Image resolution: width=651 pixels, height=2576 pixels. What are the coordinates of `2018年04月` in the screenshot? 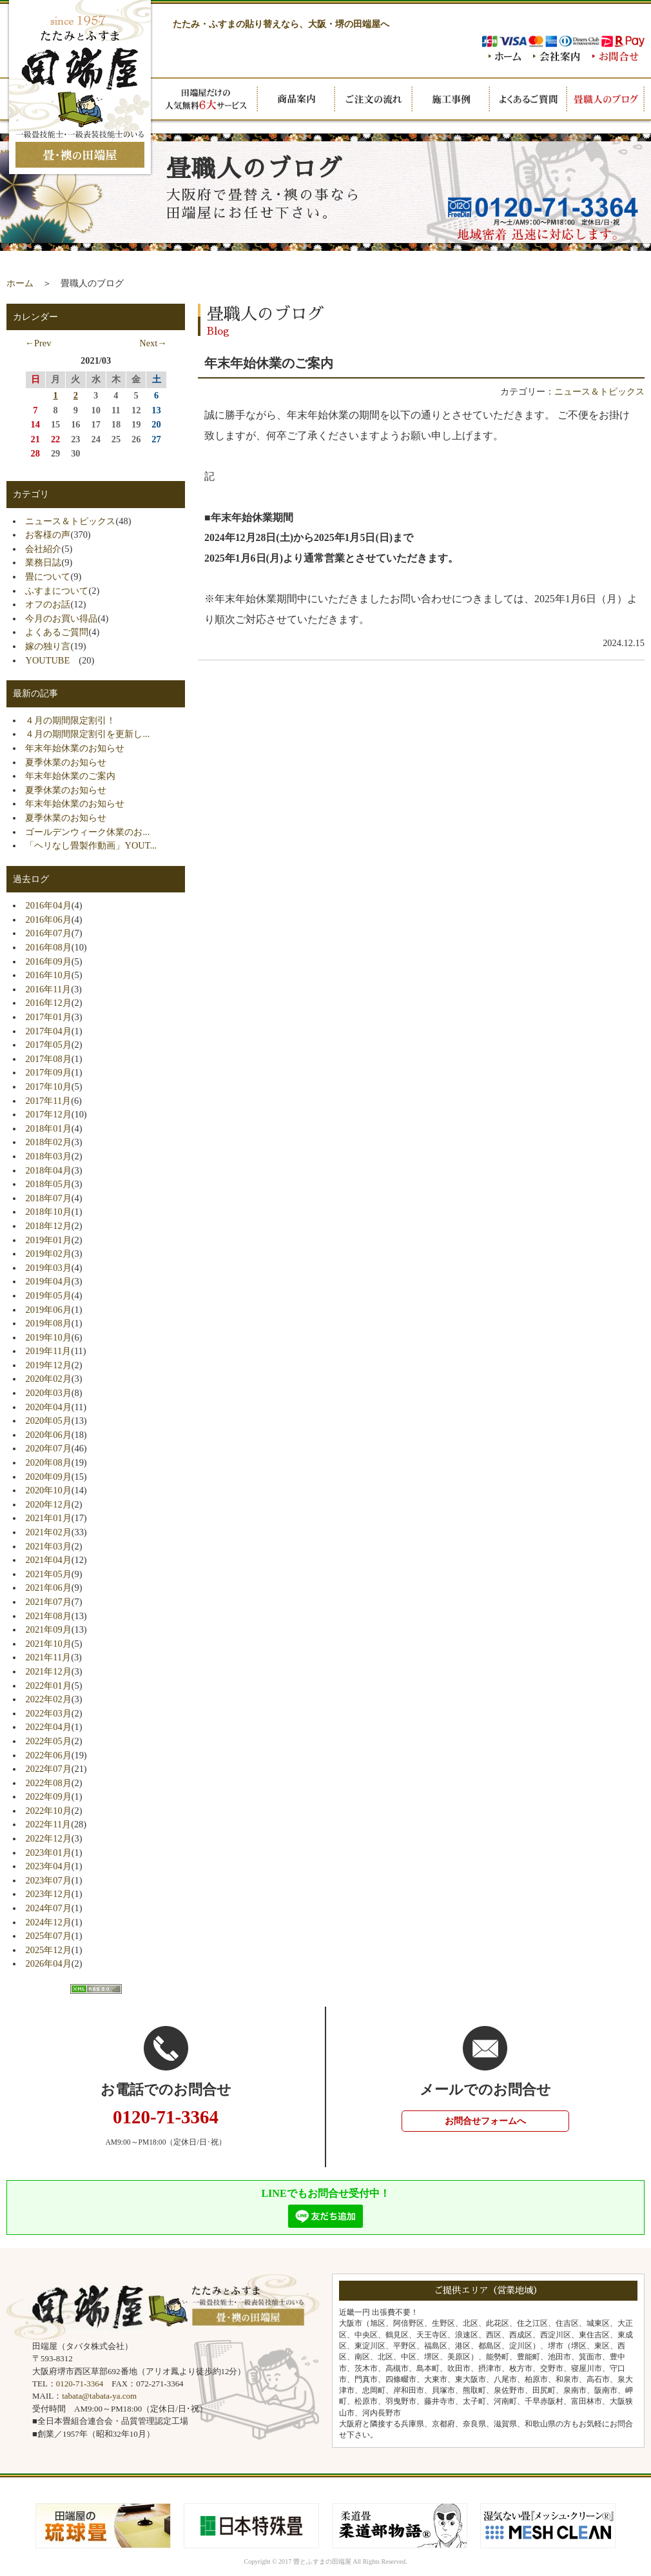 It's located at (48, 1170).